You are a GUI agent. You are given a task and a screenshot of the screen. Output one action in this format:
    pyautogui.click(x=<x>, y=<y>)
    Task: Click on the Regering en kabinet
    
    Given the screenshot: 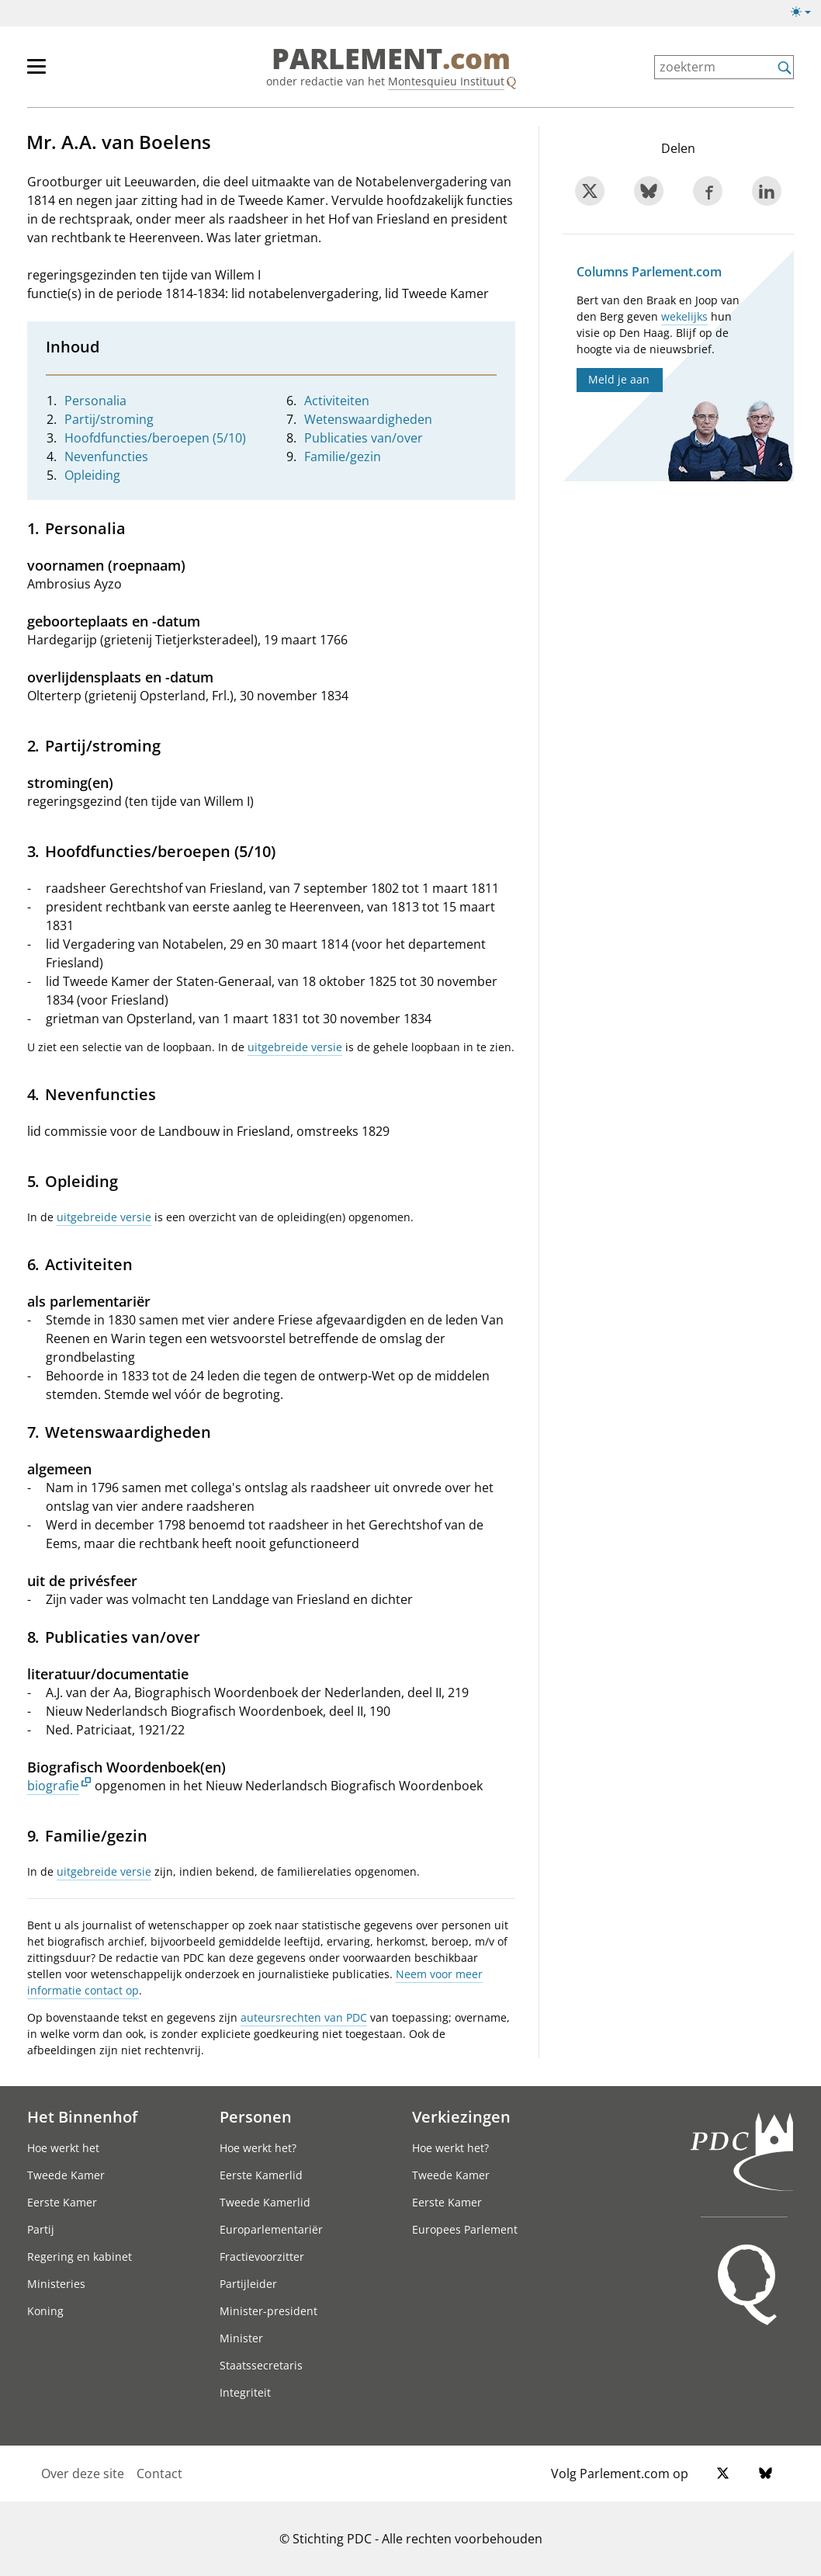 What is the action you would take?
    pyautogui.click(x=79, y=2256)
    